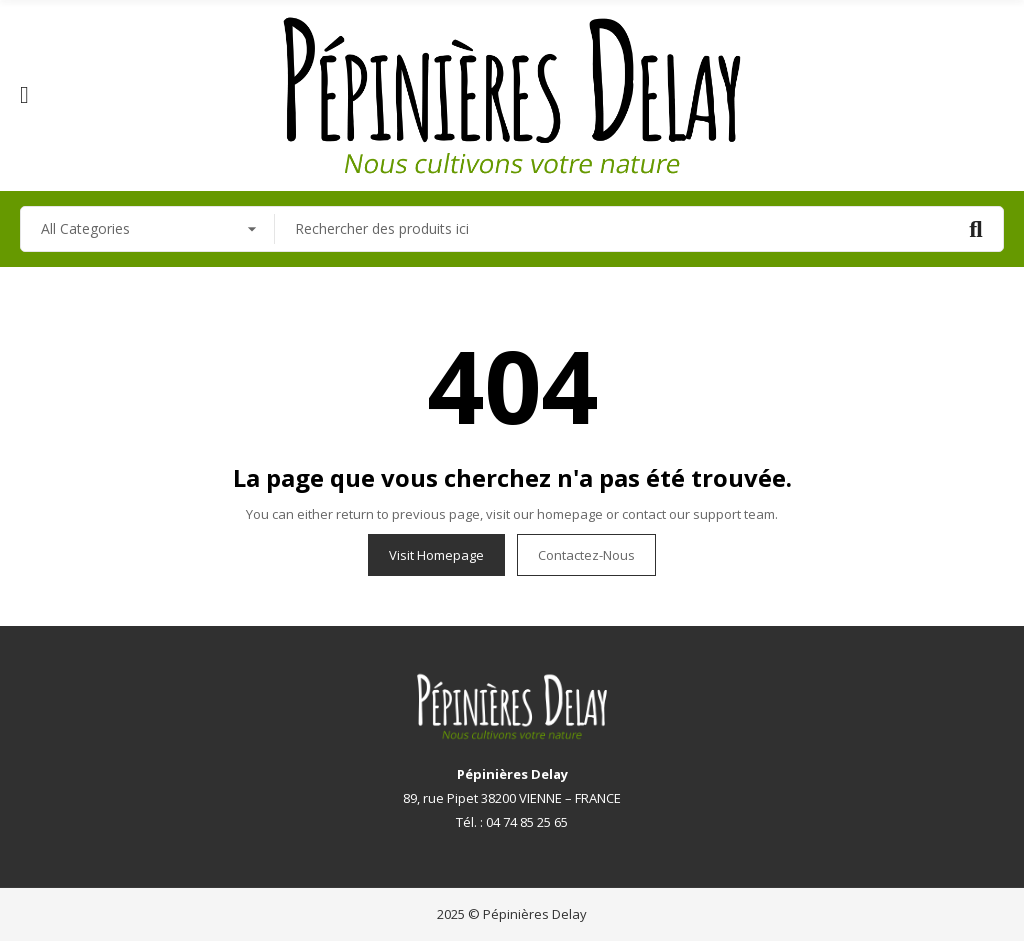 This screenshot has width=1024, height=941. Describe the element at coordinates (436, 555) in the screenshot. I see `Visit Homepage` at that location.